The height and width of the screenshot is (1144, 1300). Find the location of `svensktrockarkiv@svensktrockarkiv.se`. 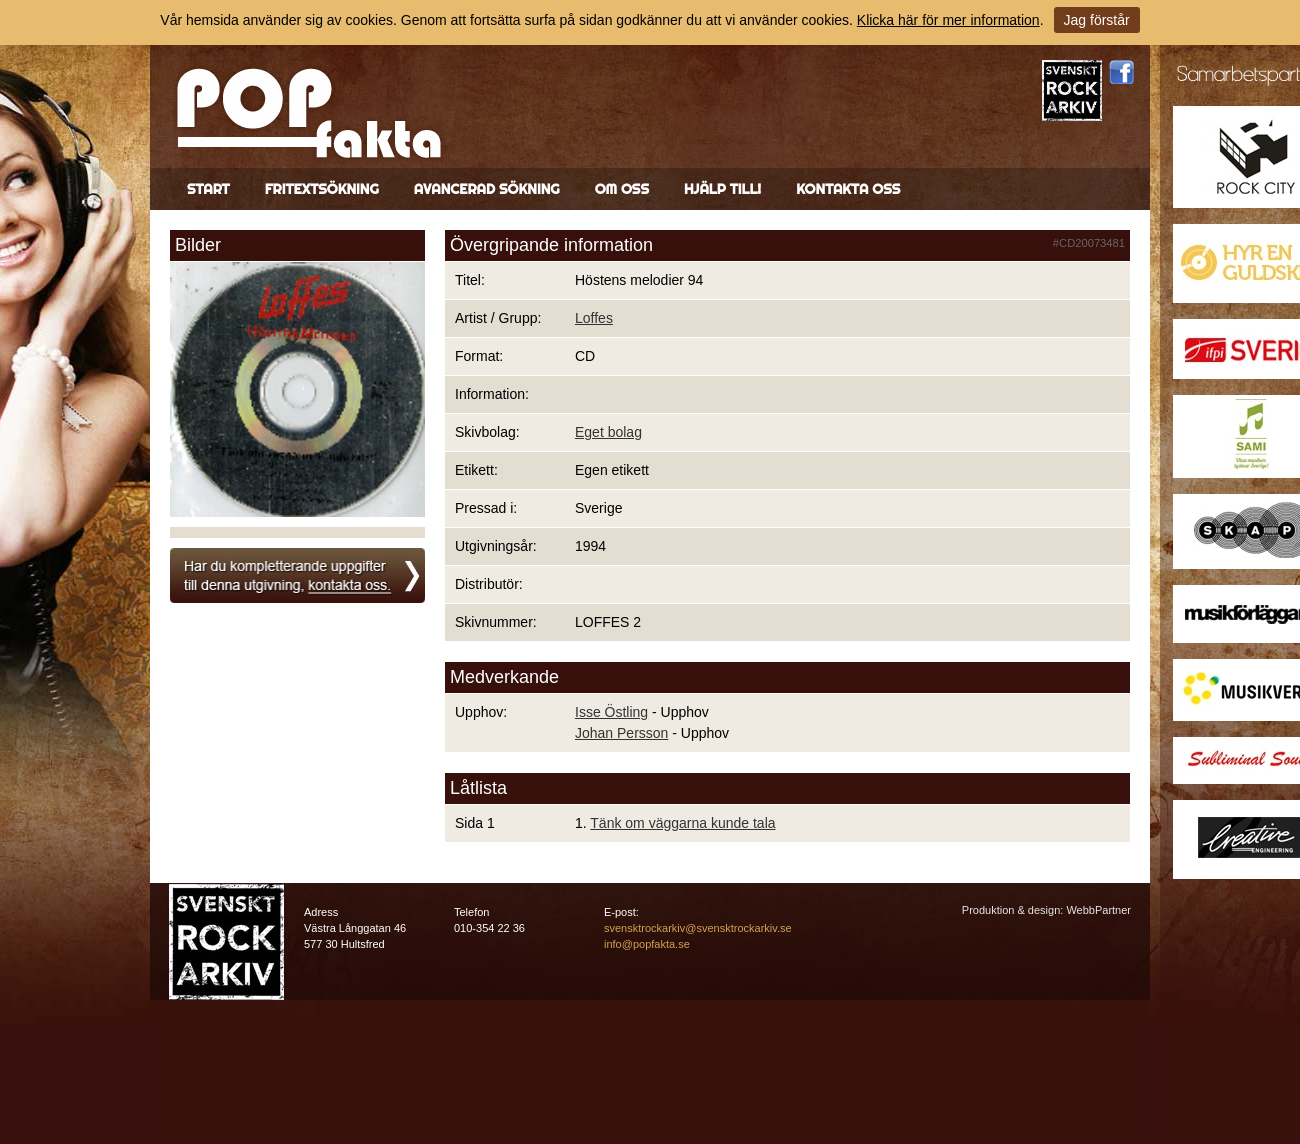

svensktrockarkiv@svensktrockarkiv.se is located at coordinates (698, 928).